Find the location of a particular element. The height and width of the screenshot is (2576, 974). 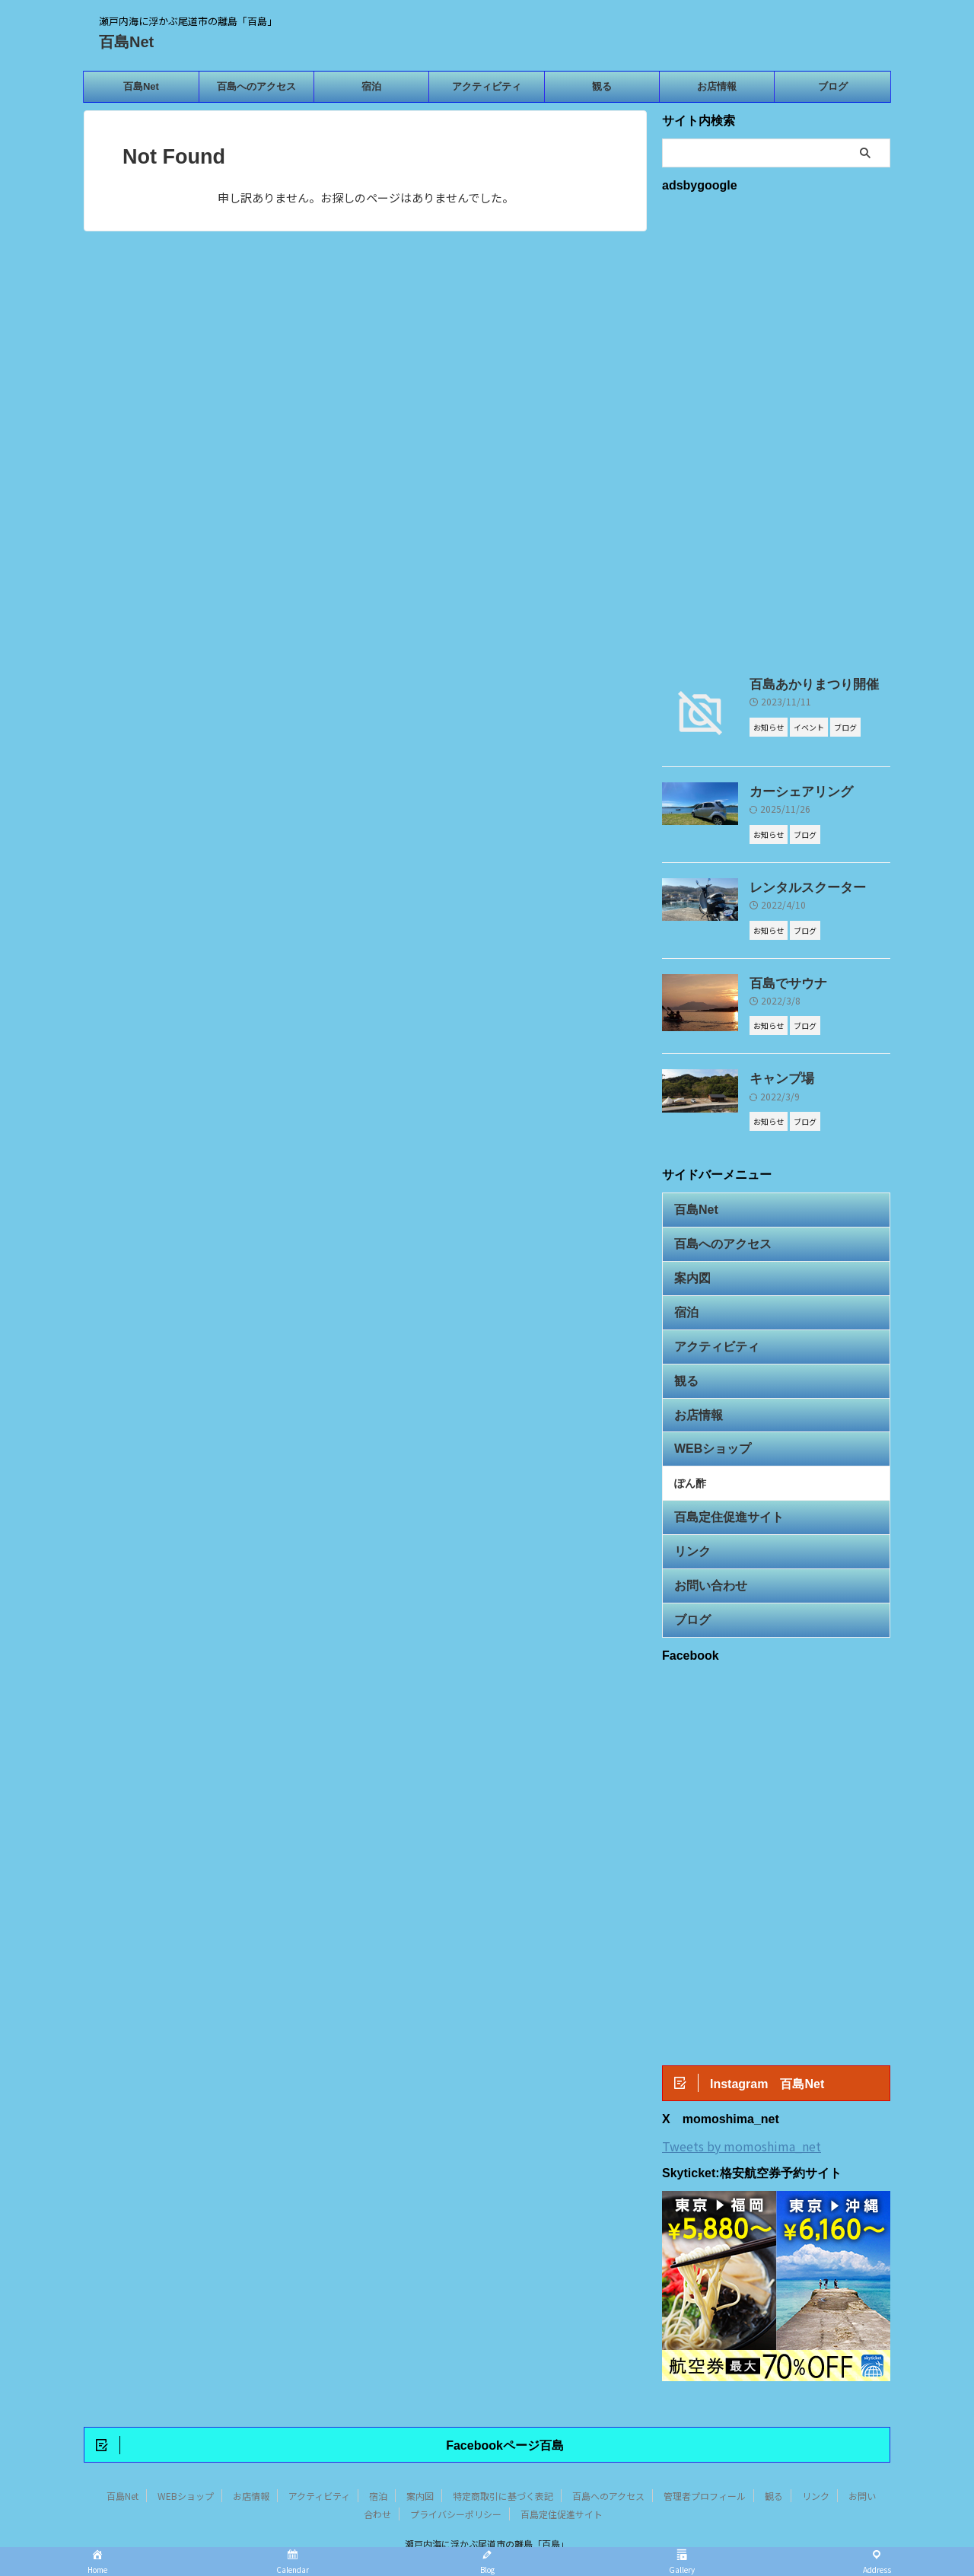

キャンプ場 is located at coordinates (776, 1074).